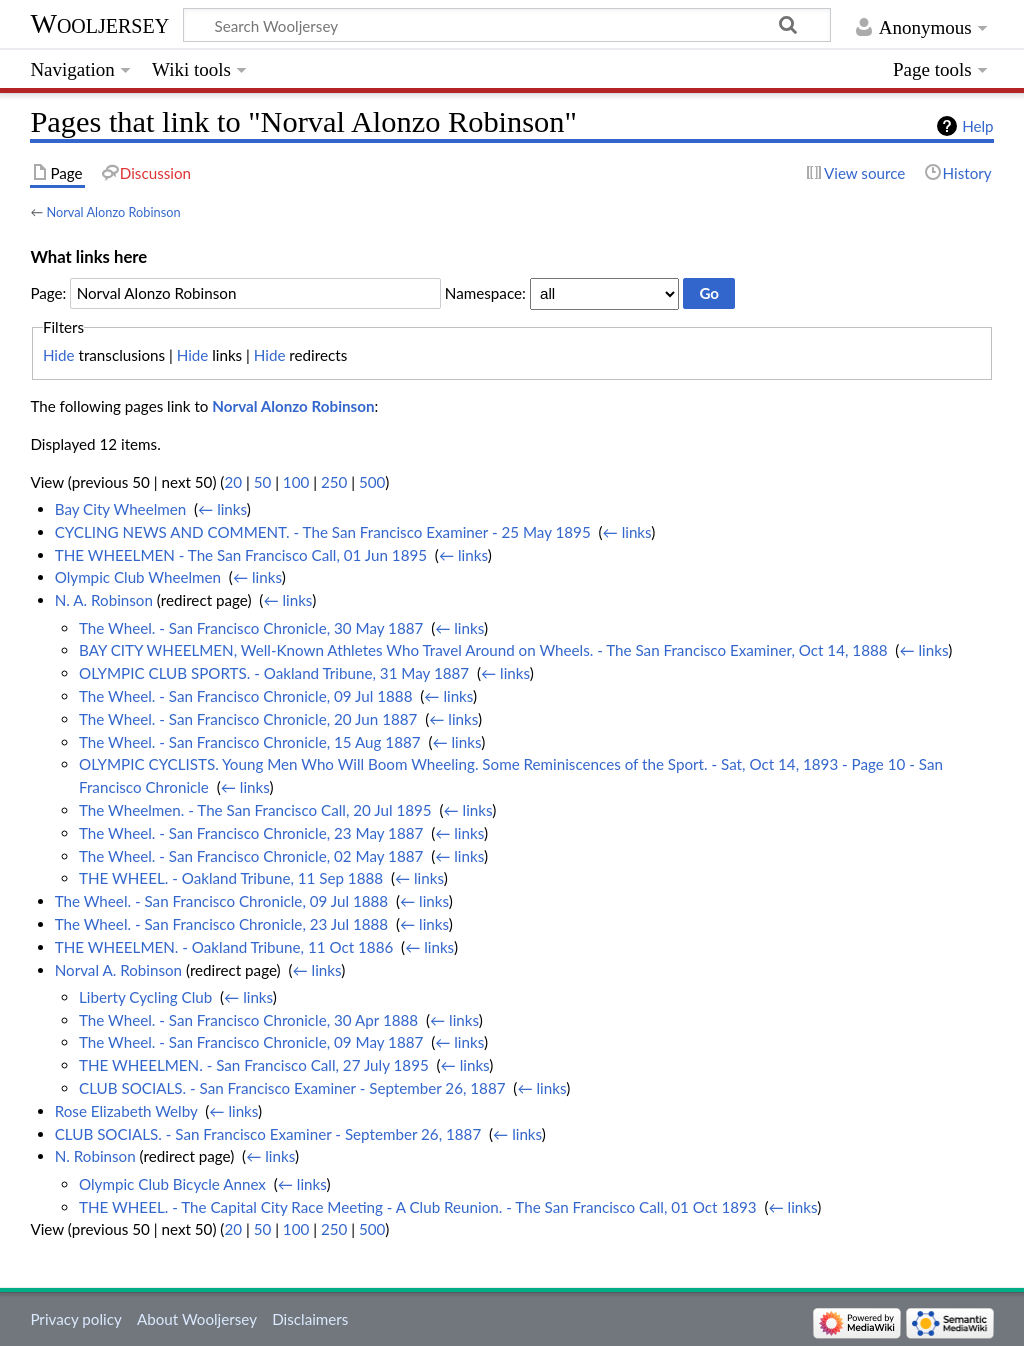 This screenshot has width=1024, height=1346. What do you see at coordinates (263, 482) in the screenshot?
I see `50` at bounding box center [263, 482].